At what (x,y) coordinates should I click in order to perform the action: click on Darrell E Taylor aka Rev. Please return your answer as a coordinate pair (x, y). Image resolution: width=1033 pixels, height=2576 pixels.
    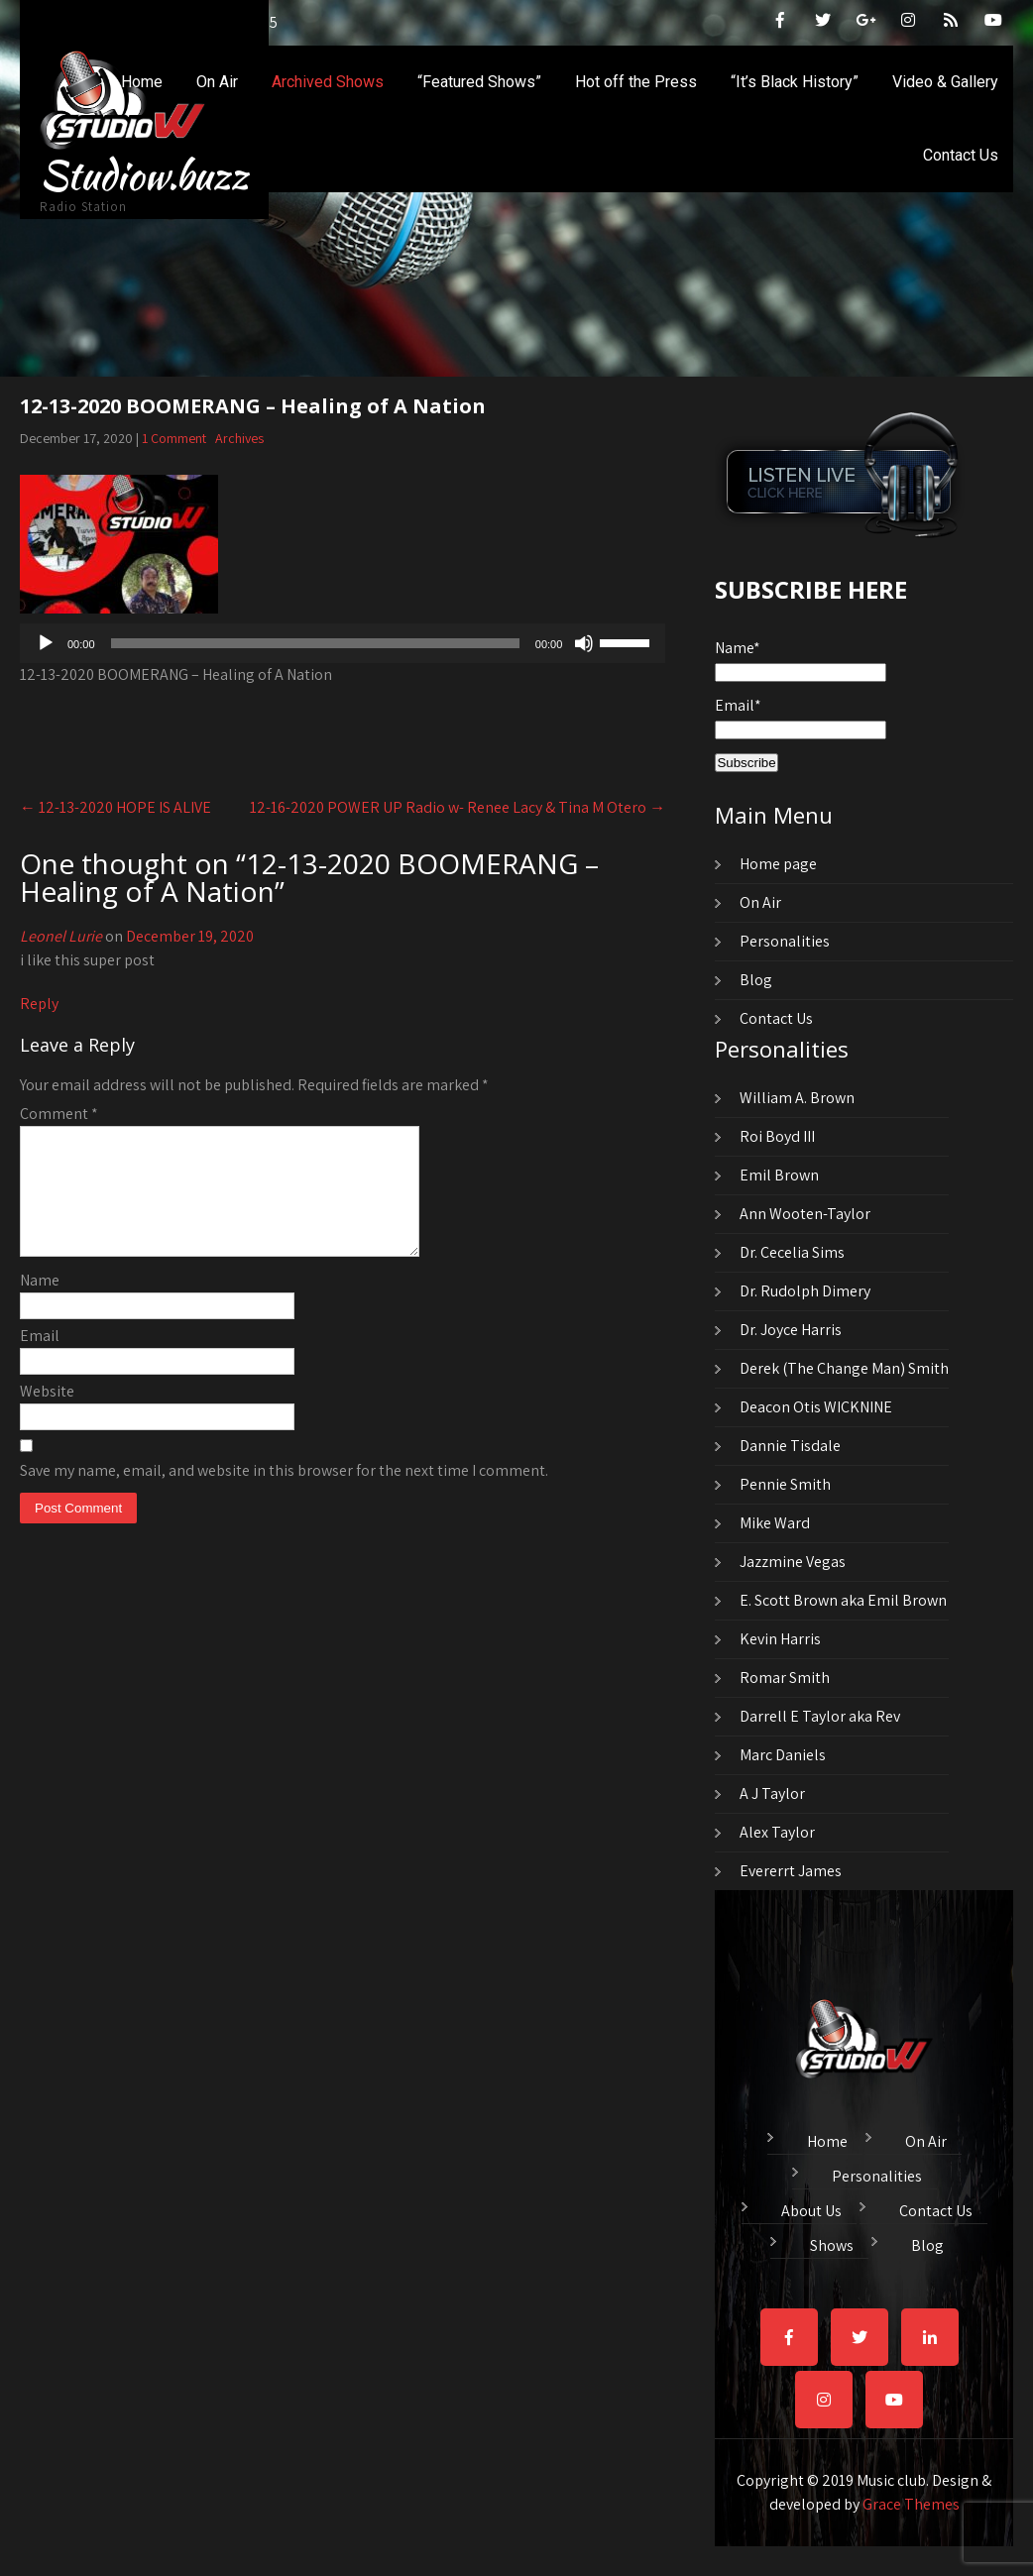
    Looking at the image, I should click on (820, 1716).